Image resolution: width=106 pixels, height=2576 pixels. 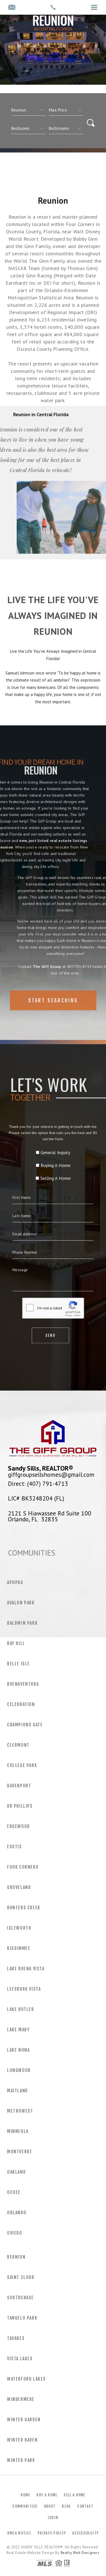 What do you see at coordinates (25, 2495) in the screenshot?
I see `Home` at bounding box center [25, 2495].